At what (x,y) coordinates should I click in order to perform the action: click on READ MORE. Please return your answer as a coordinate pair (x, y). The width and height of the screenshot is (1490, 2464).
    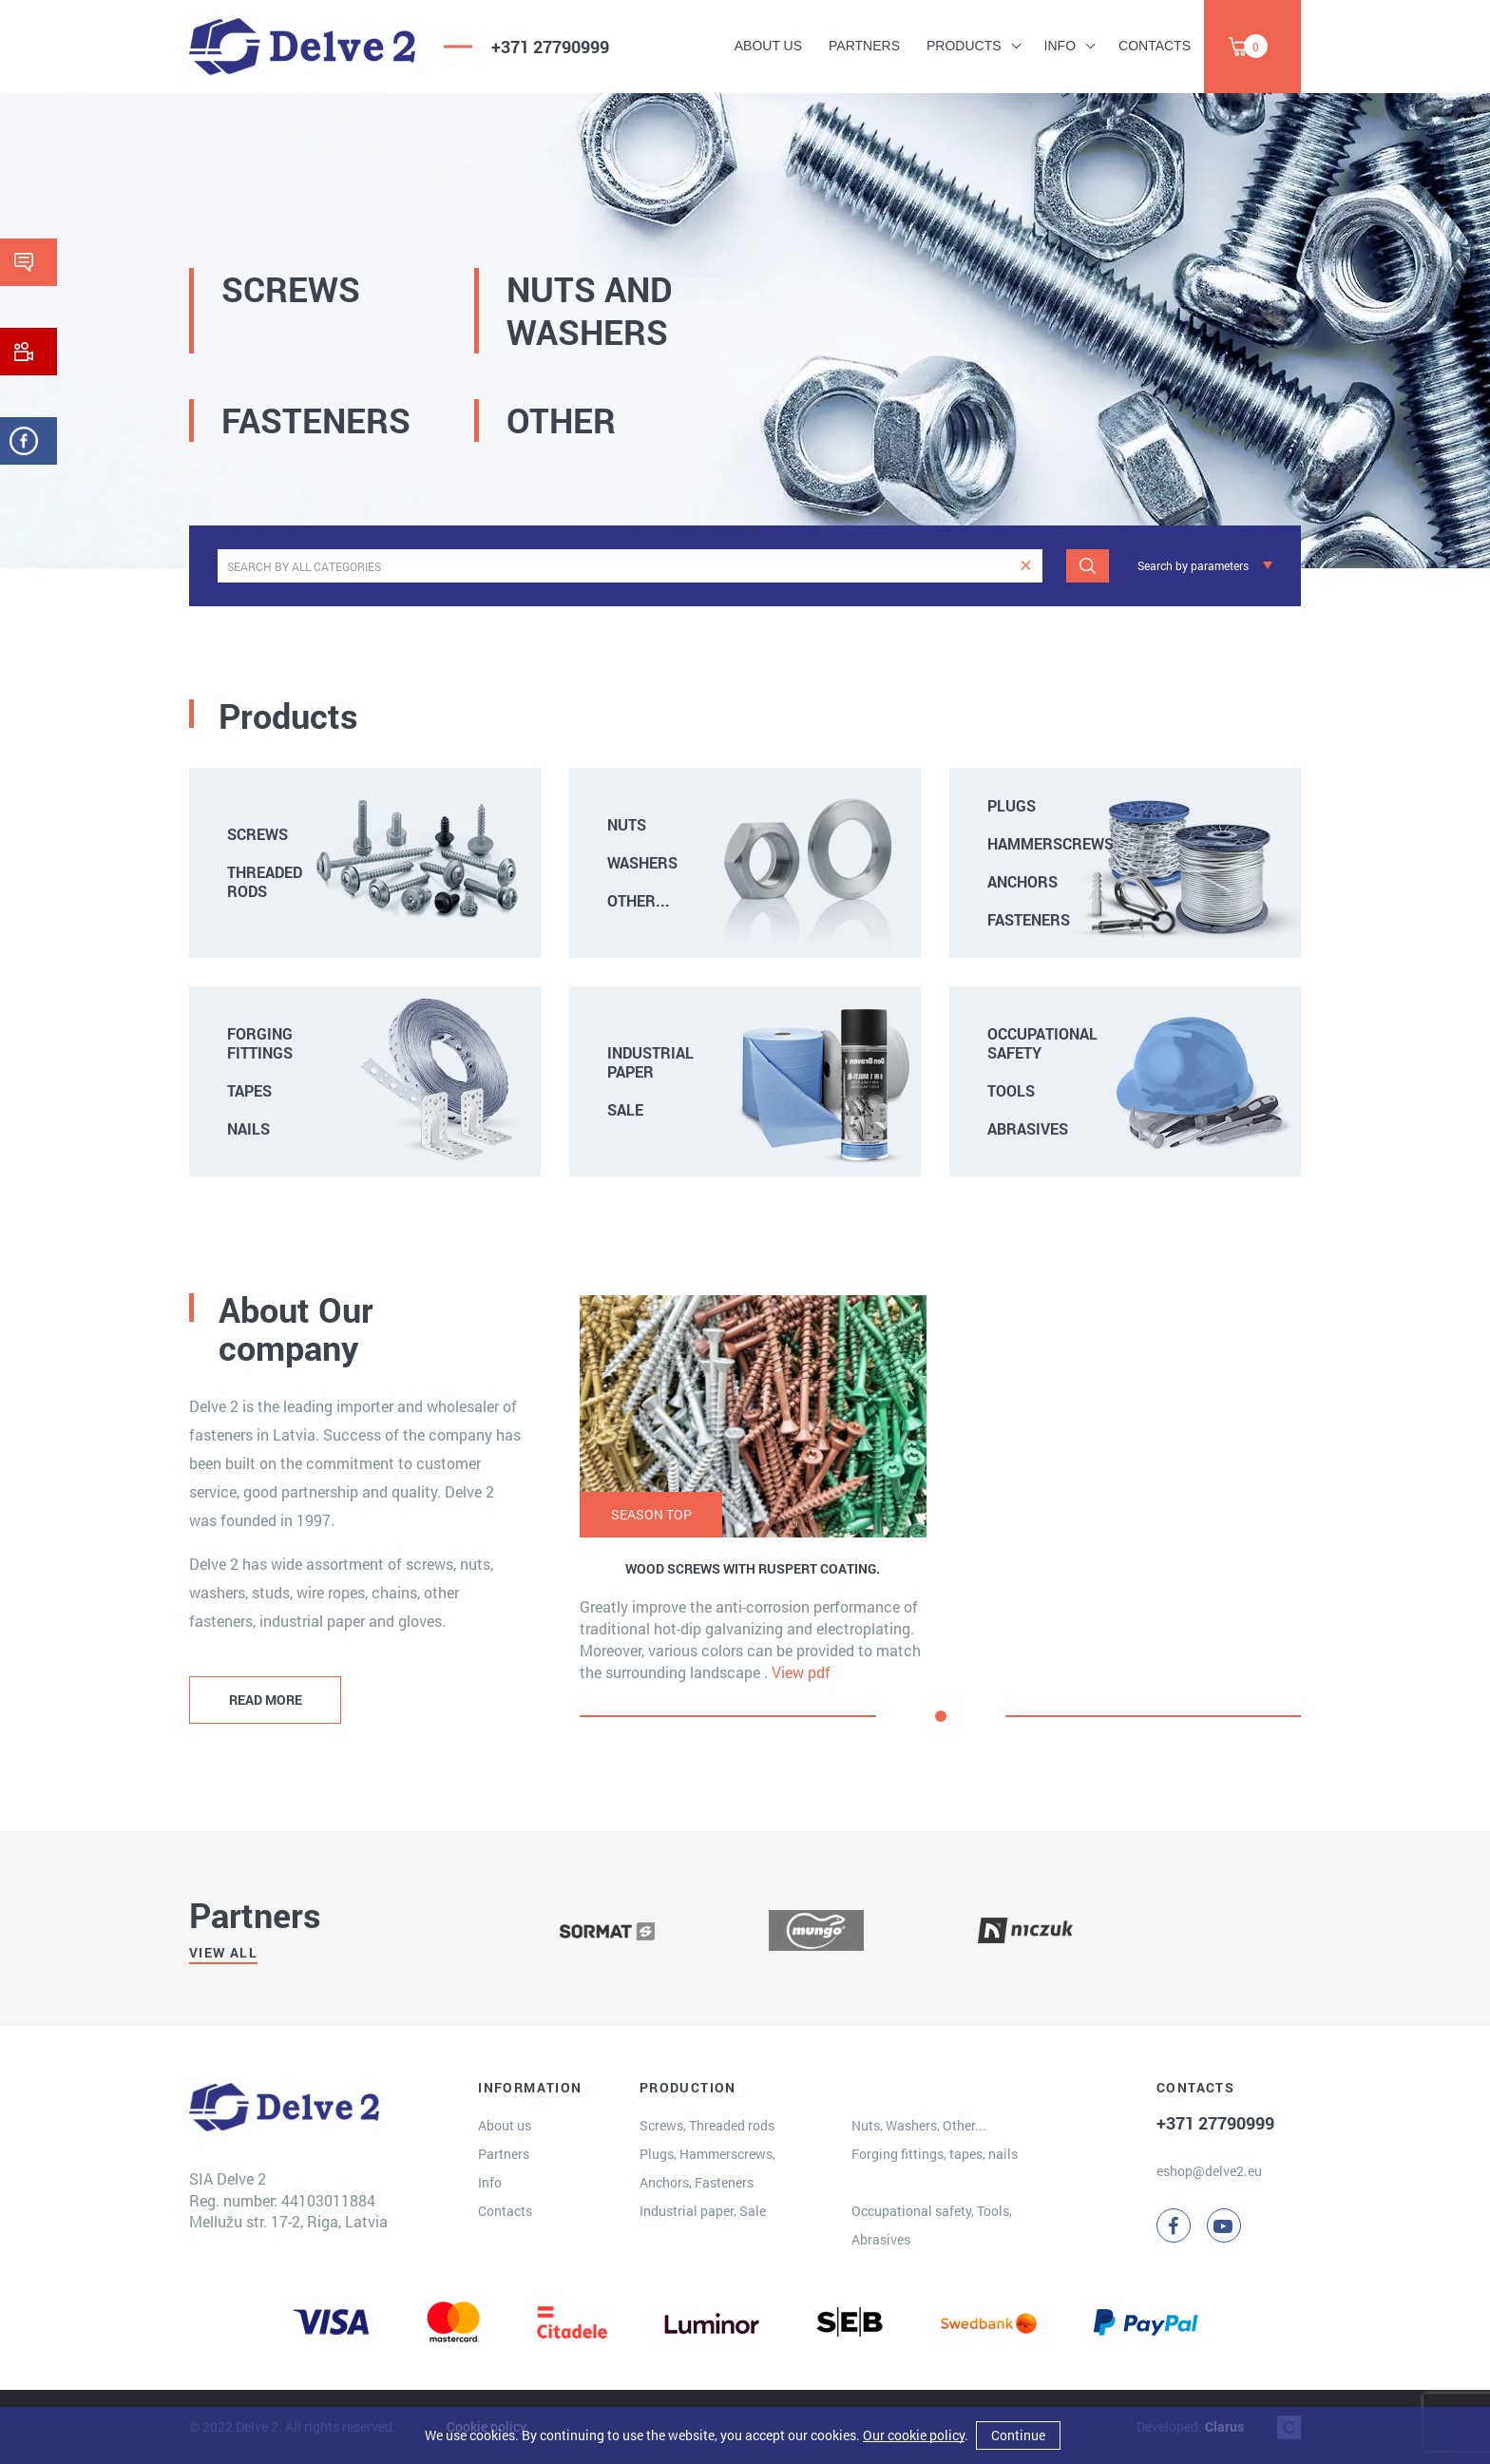
    Looking at the image, I should click on (265, 1699).